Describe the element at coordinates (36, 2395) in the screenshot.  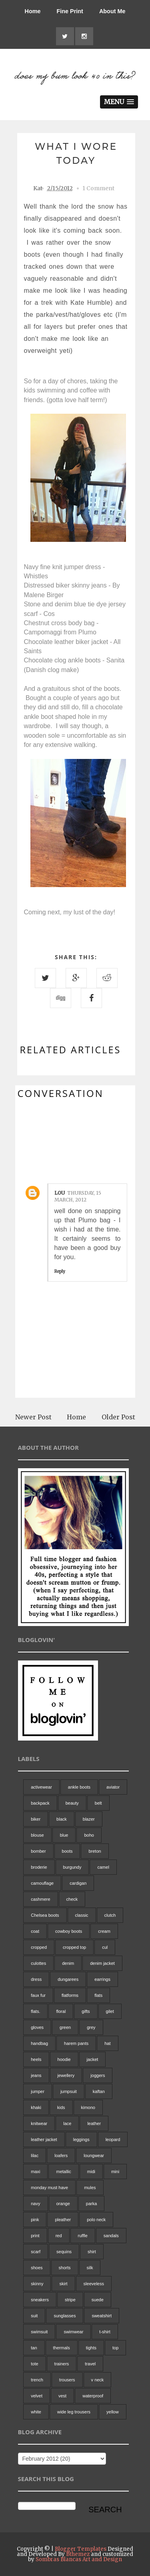
I see `velvet` at that location.